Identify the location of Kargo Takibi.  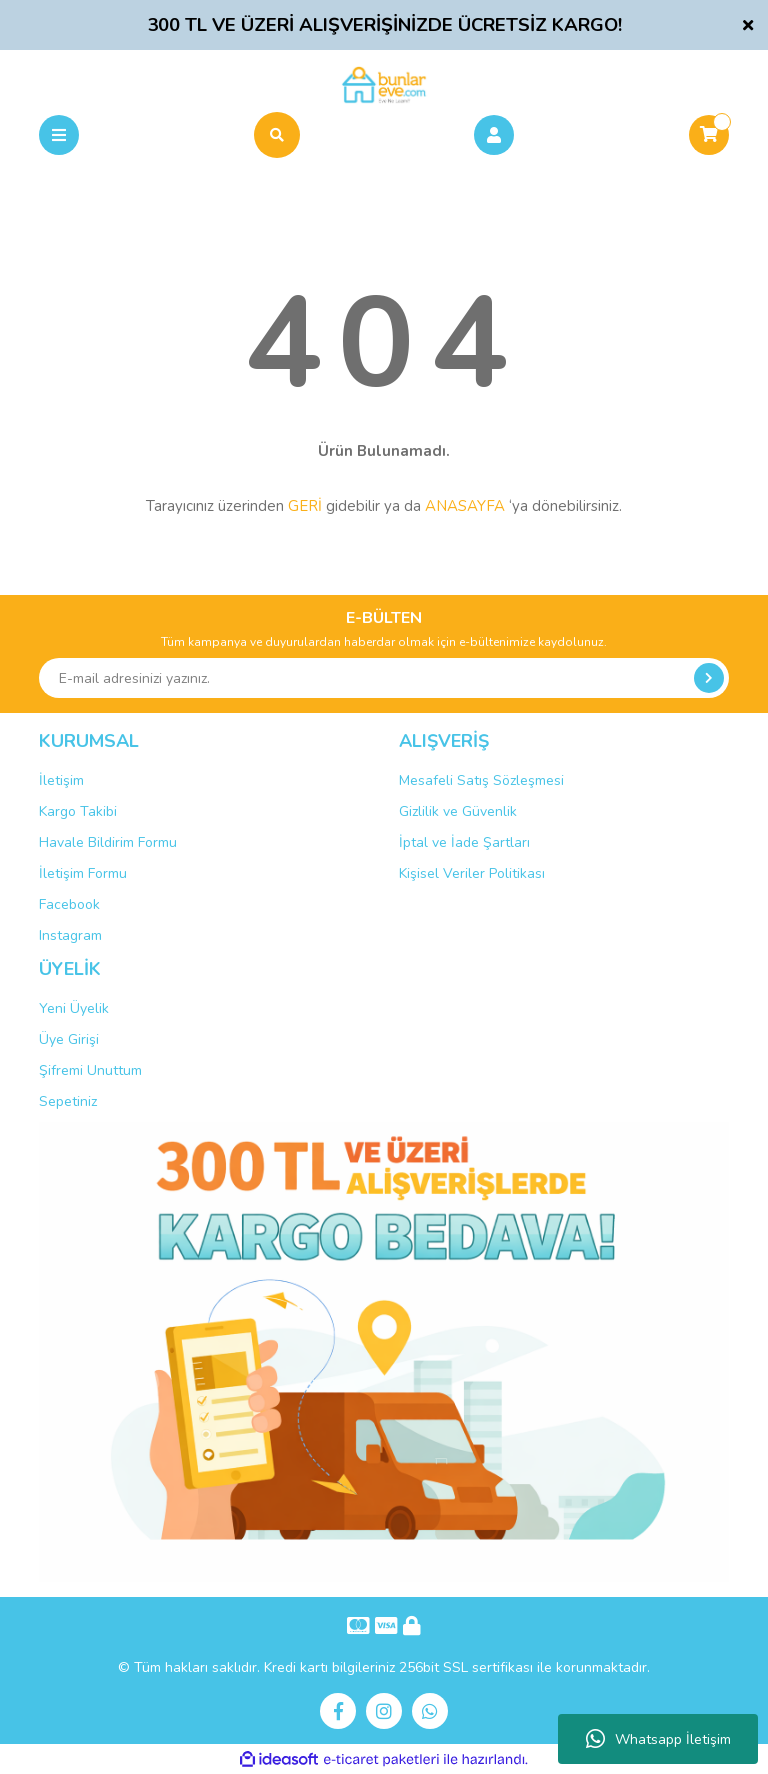
(78, 811).